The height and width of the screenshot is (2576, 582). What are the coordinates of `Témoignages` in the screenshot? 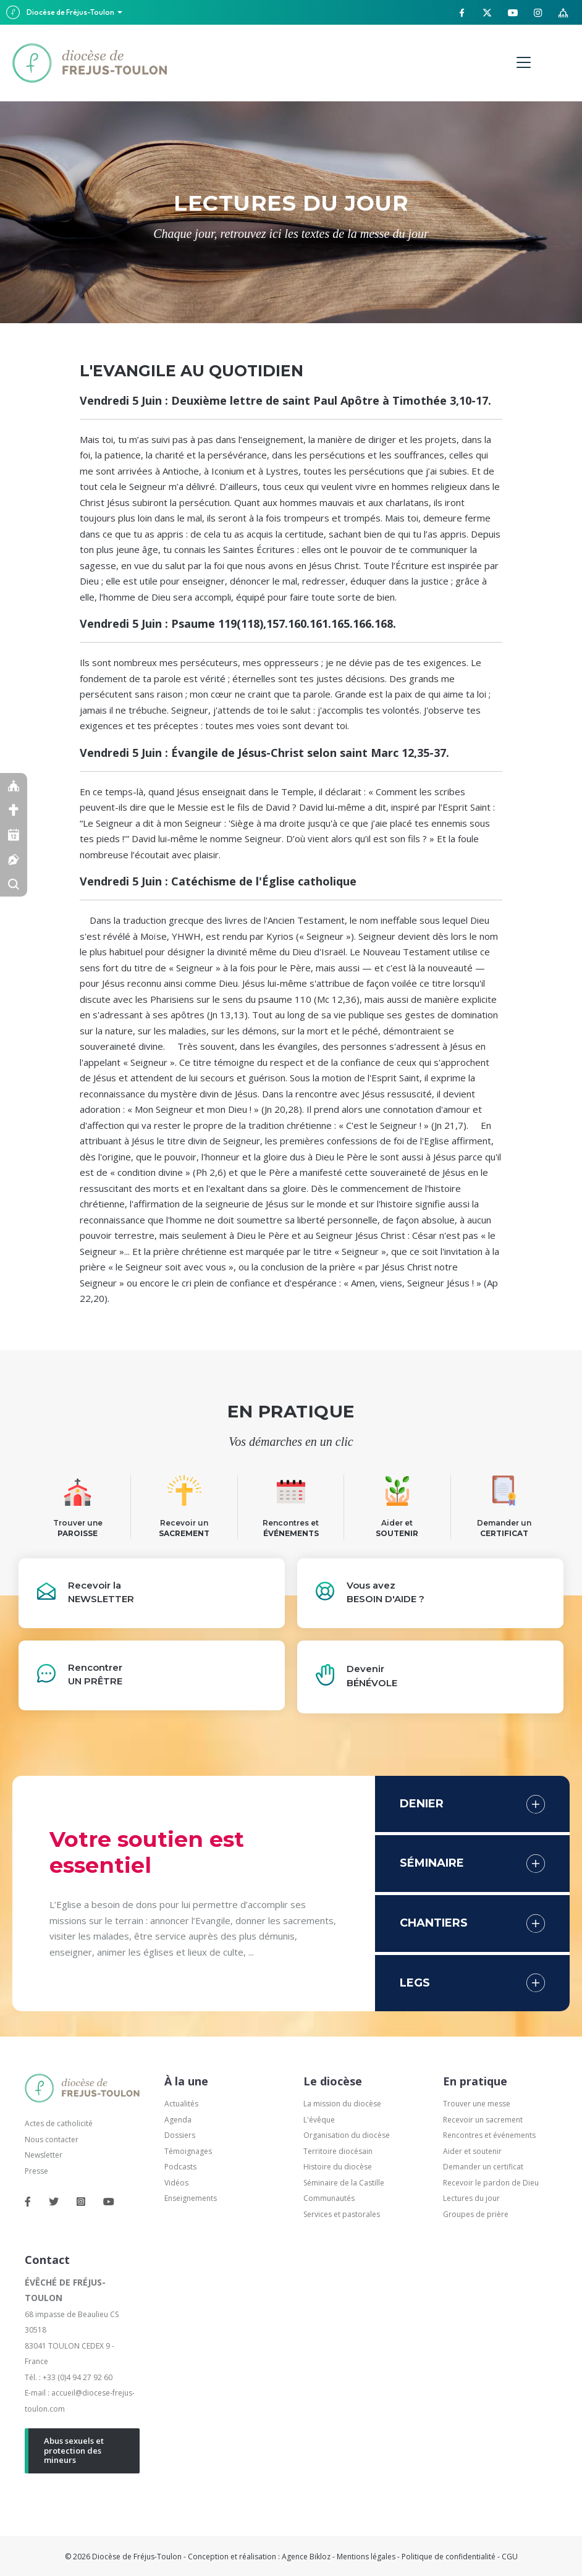 It's located at (188, 2151).